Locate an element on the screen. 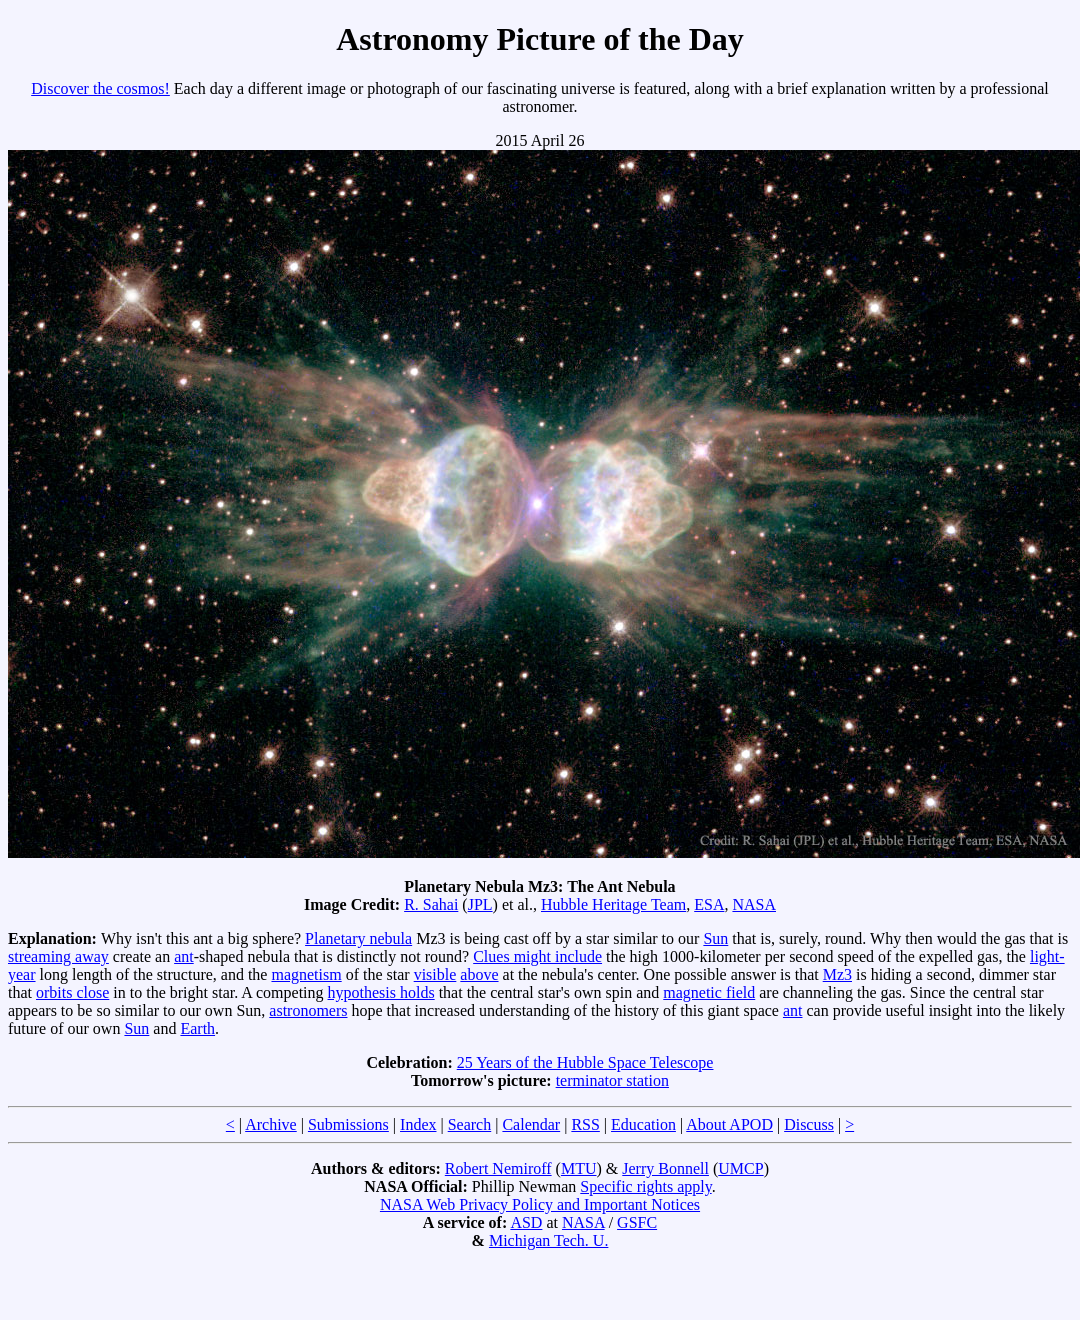  visible is located at coordinates (435, 974).